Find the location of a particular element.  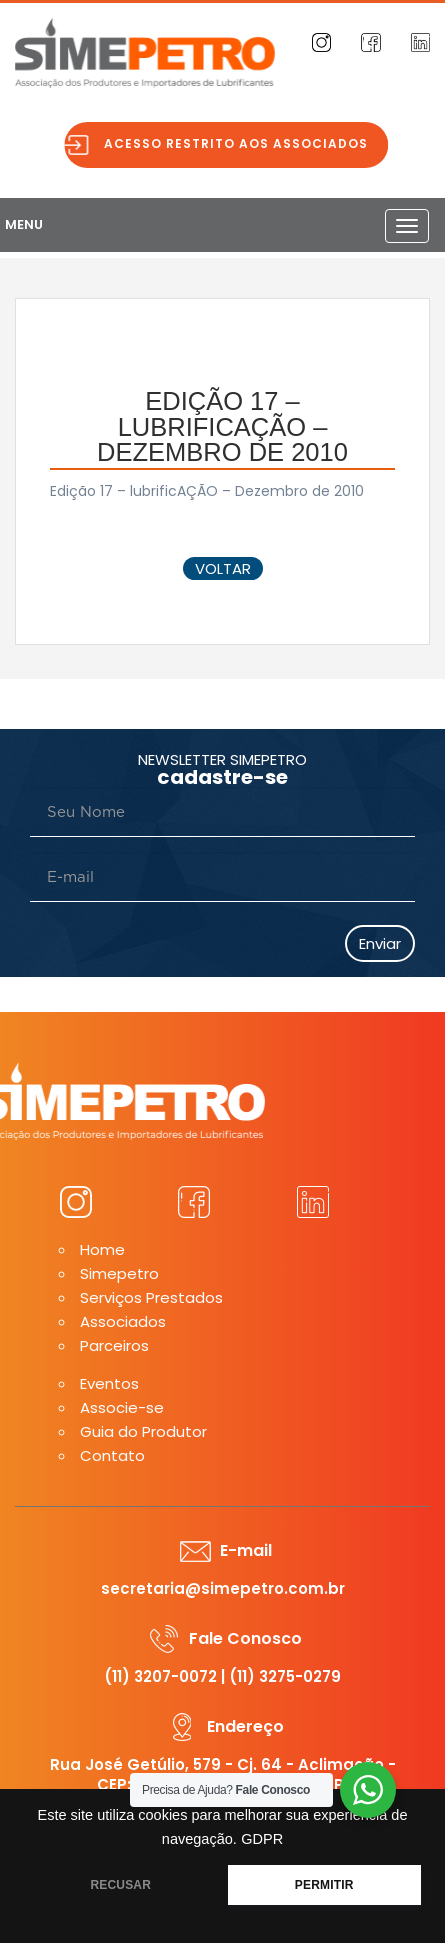

RECUSAR is located at coordinates (120, 1885).